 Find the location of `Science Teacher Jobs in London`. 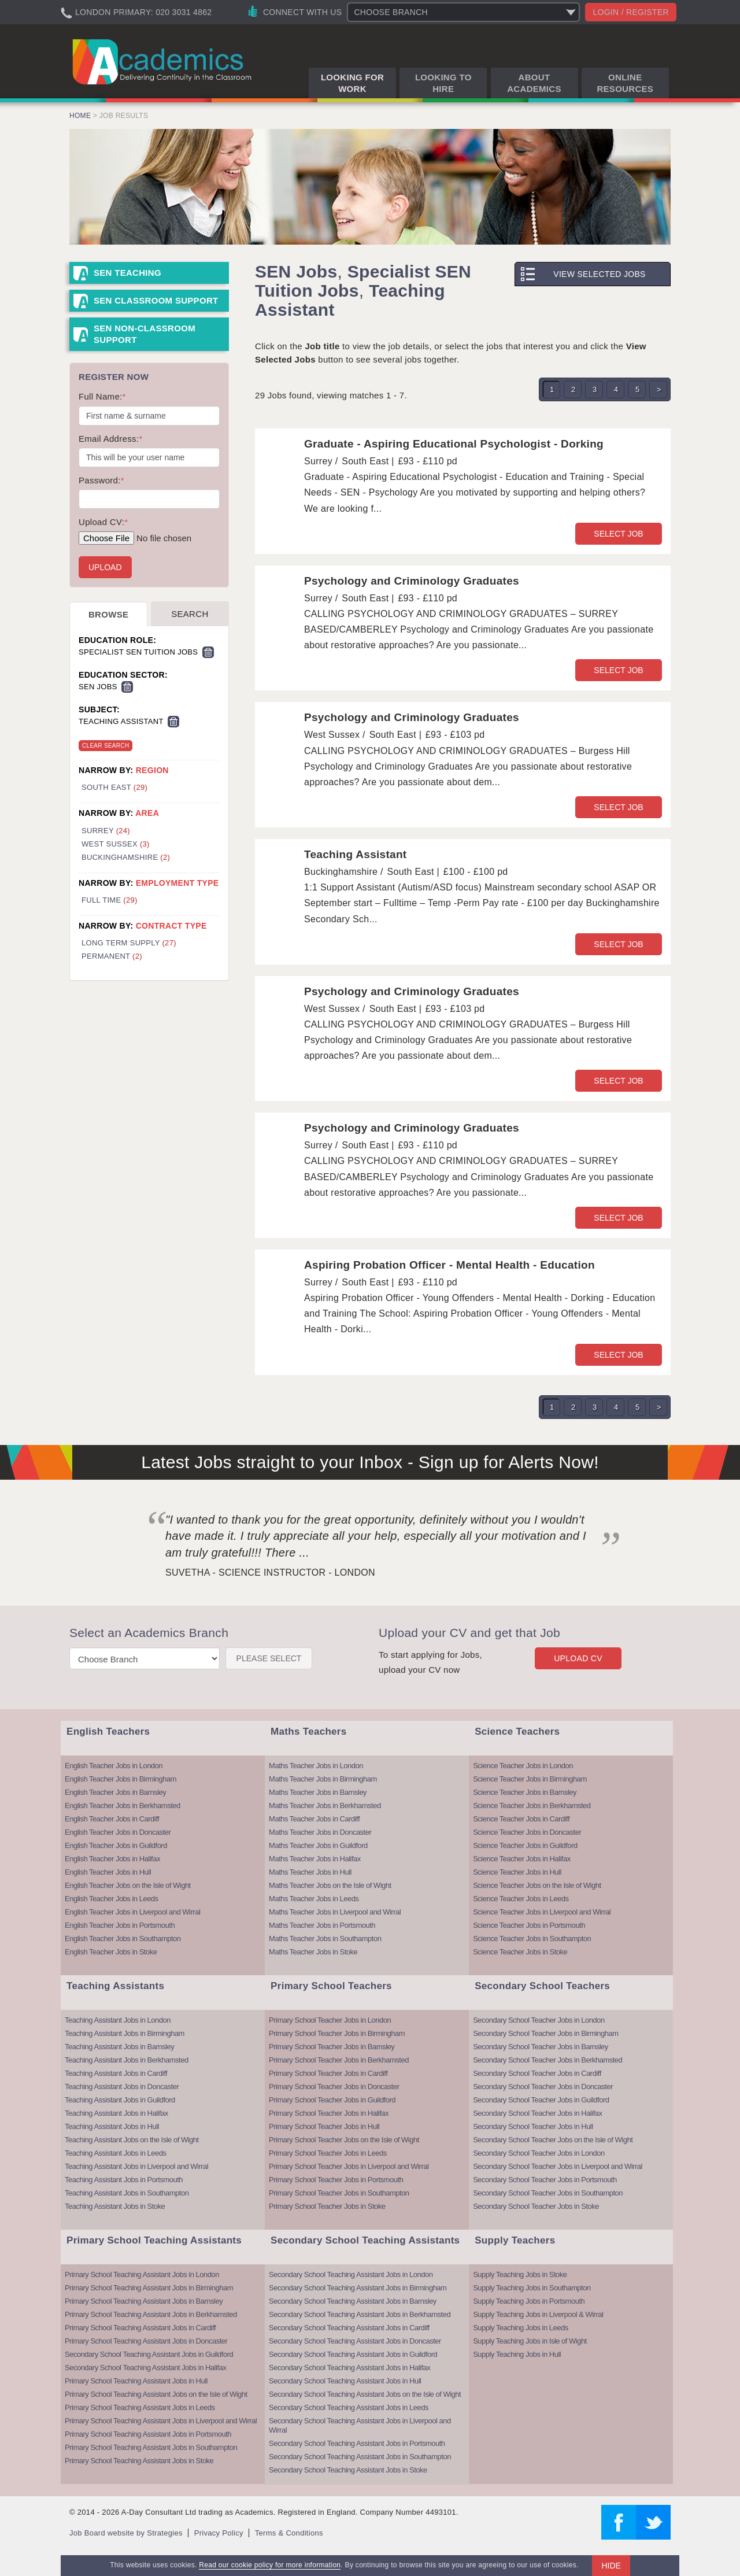

Science Teacher Jobs in London is located at coordinates (523, 1765).